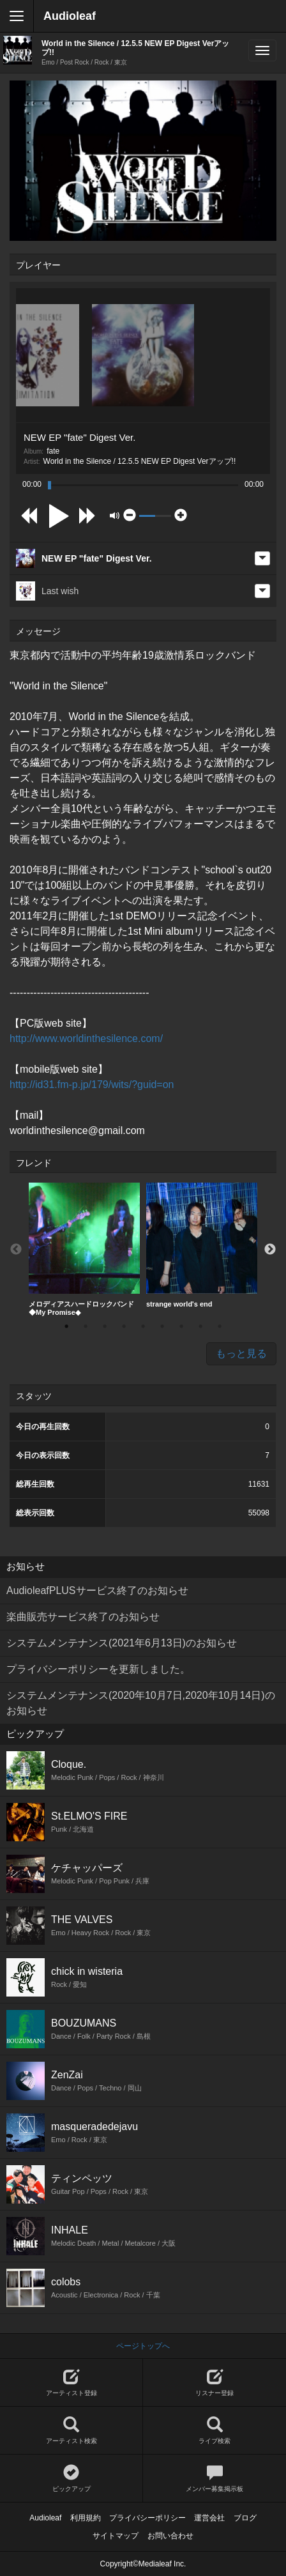 The width and height of the screenshot is (286, 2576). What do you see at coordinates (170, 2535) in the screenshot?
I see `お問い合わせ` at bounding box center [170, 2535].